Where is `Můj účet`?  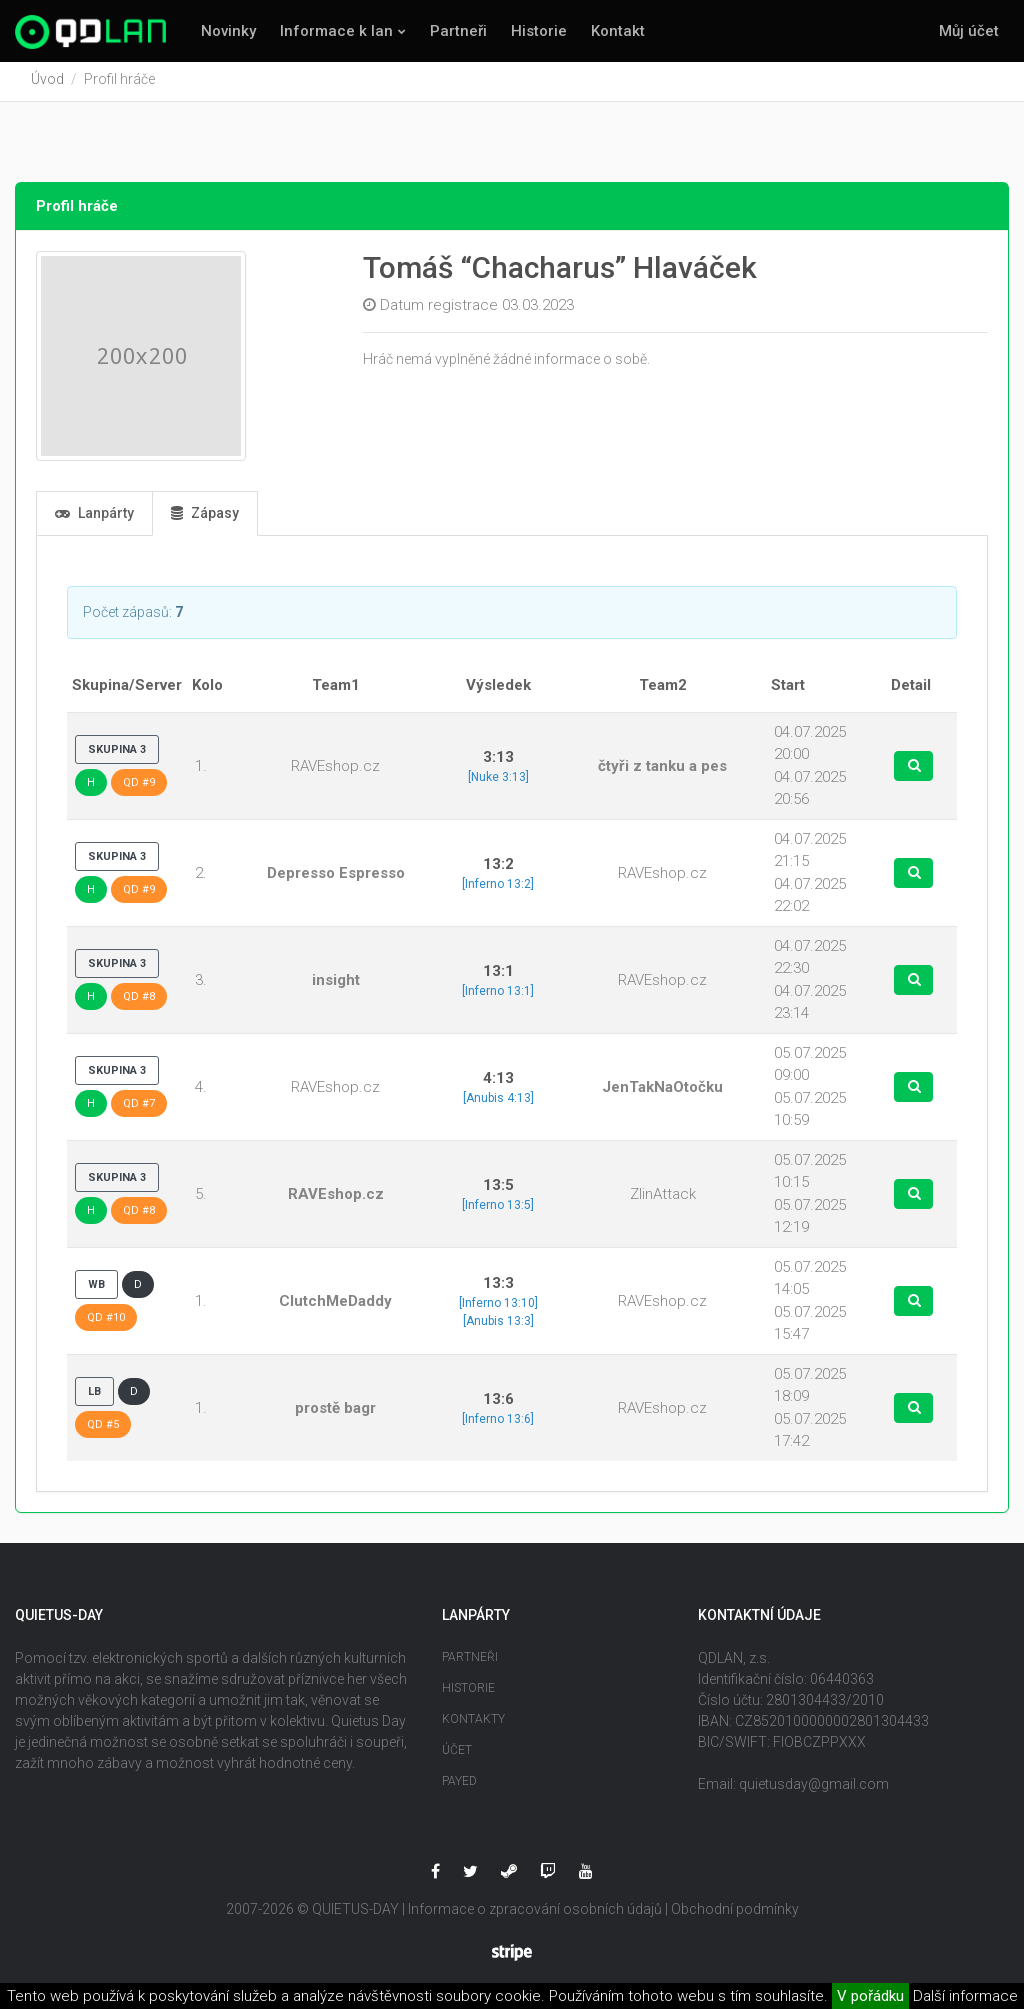 Můj účet is located at coordinates (969, 31).